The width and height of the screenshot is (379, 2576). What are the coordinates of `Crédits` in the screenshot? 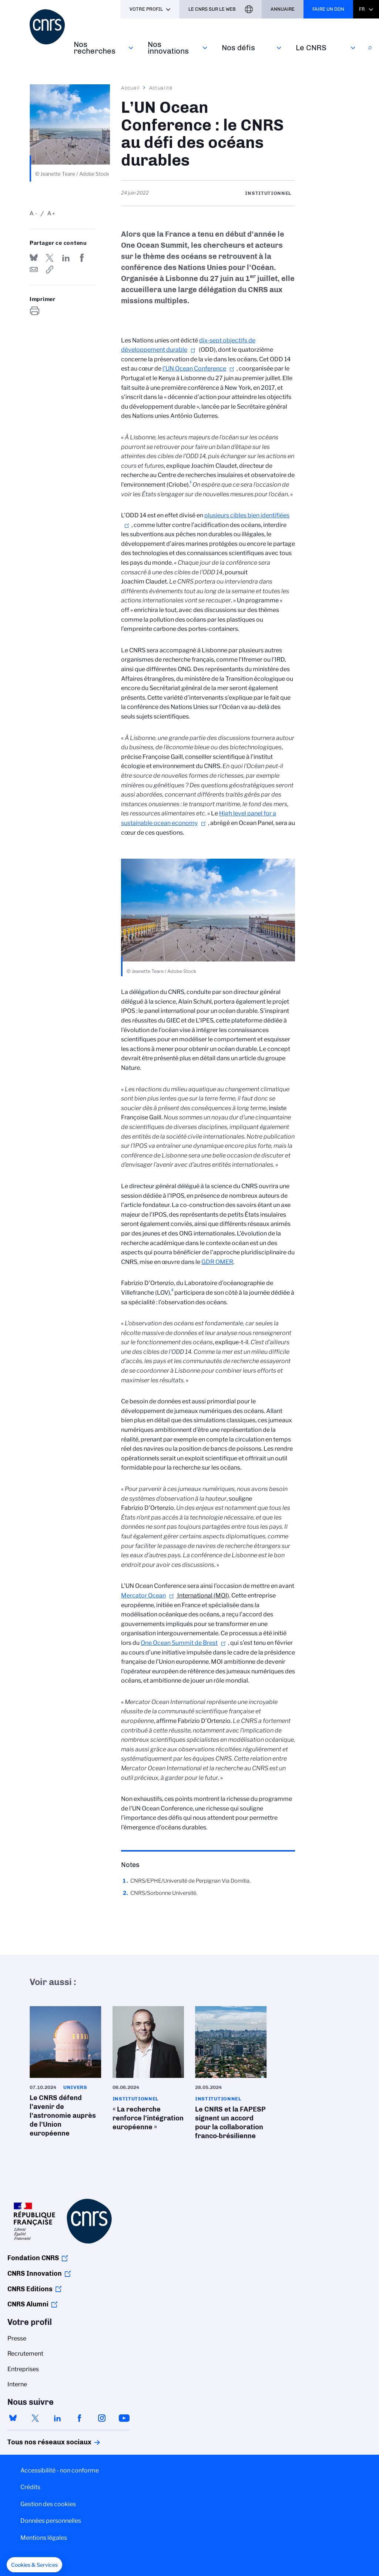 It's located at (30, 2487).